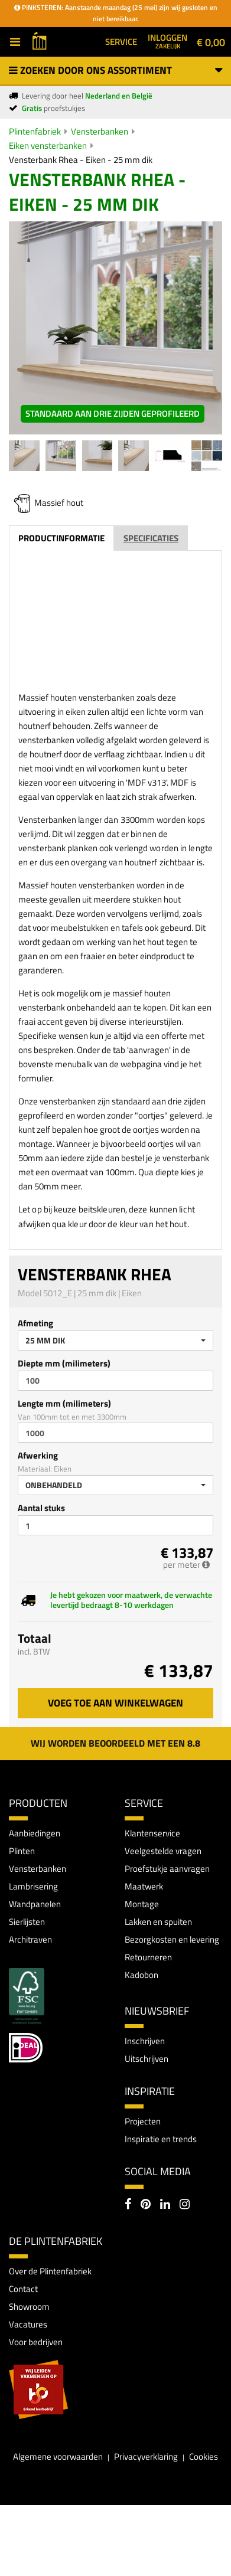  Describe the element at coordinates (167, 41) in the screenshot. I see `Inloggen` at that location.